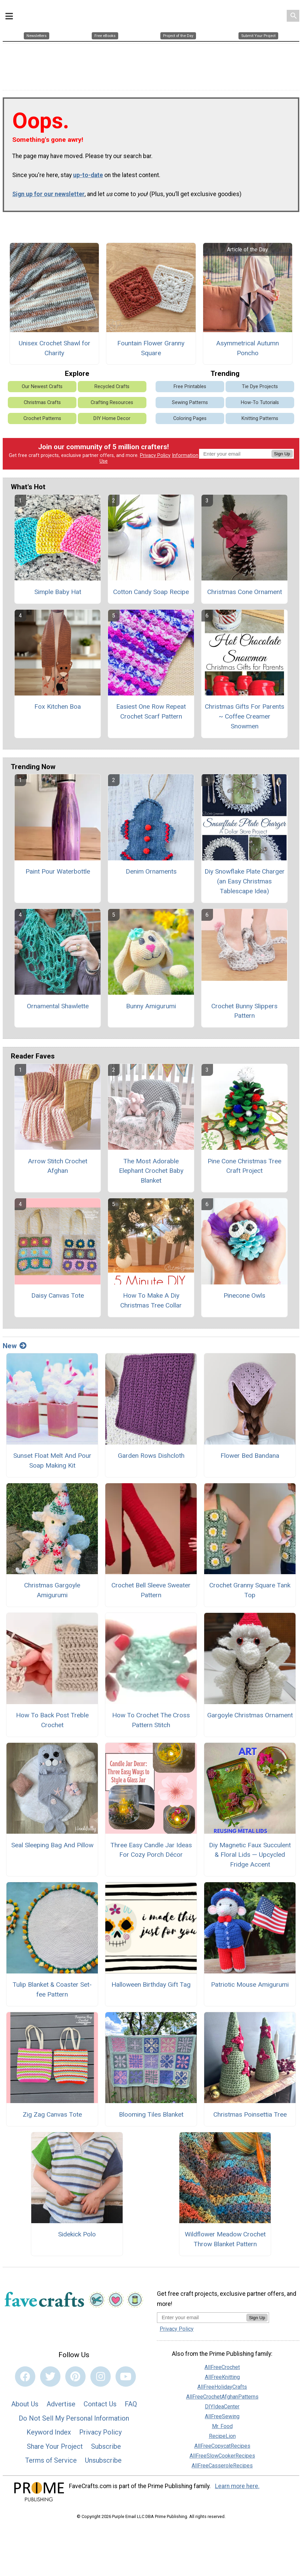  Describe the element at coordinates (151, 1296) in the screenshot. I see `How To Make A Diy Christmas Tree Collar` at that location.